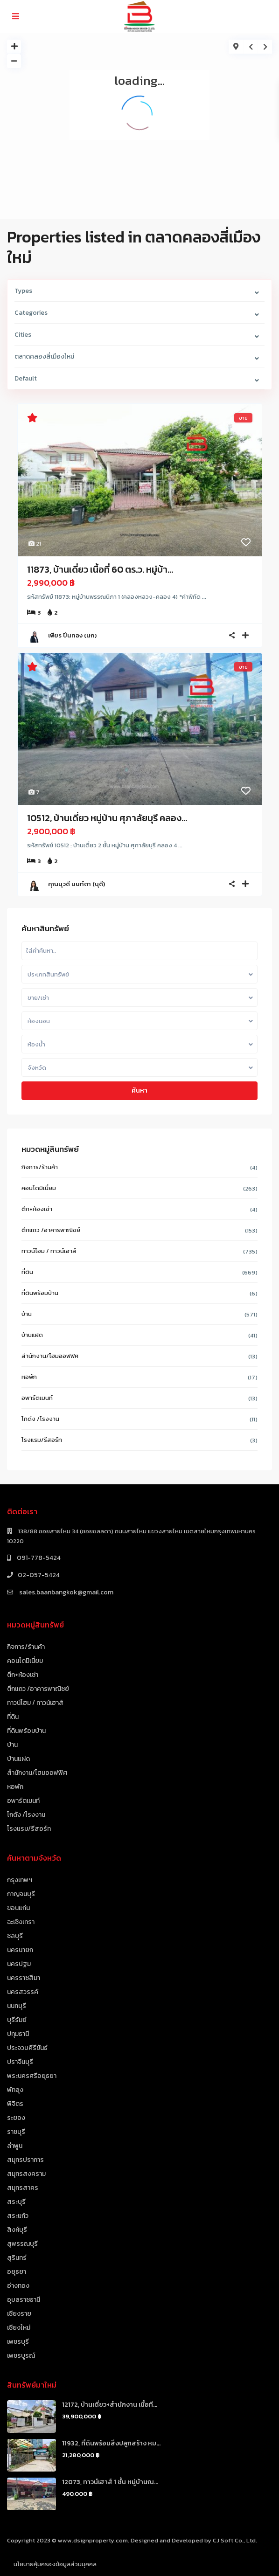  What do you see at coordinates (22, 1992) in the screenshot?
I see `นครสวรรค์` at bounding box center [22, 1992].